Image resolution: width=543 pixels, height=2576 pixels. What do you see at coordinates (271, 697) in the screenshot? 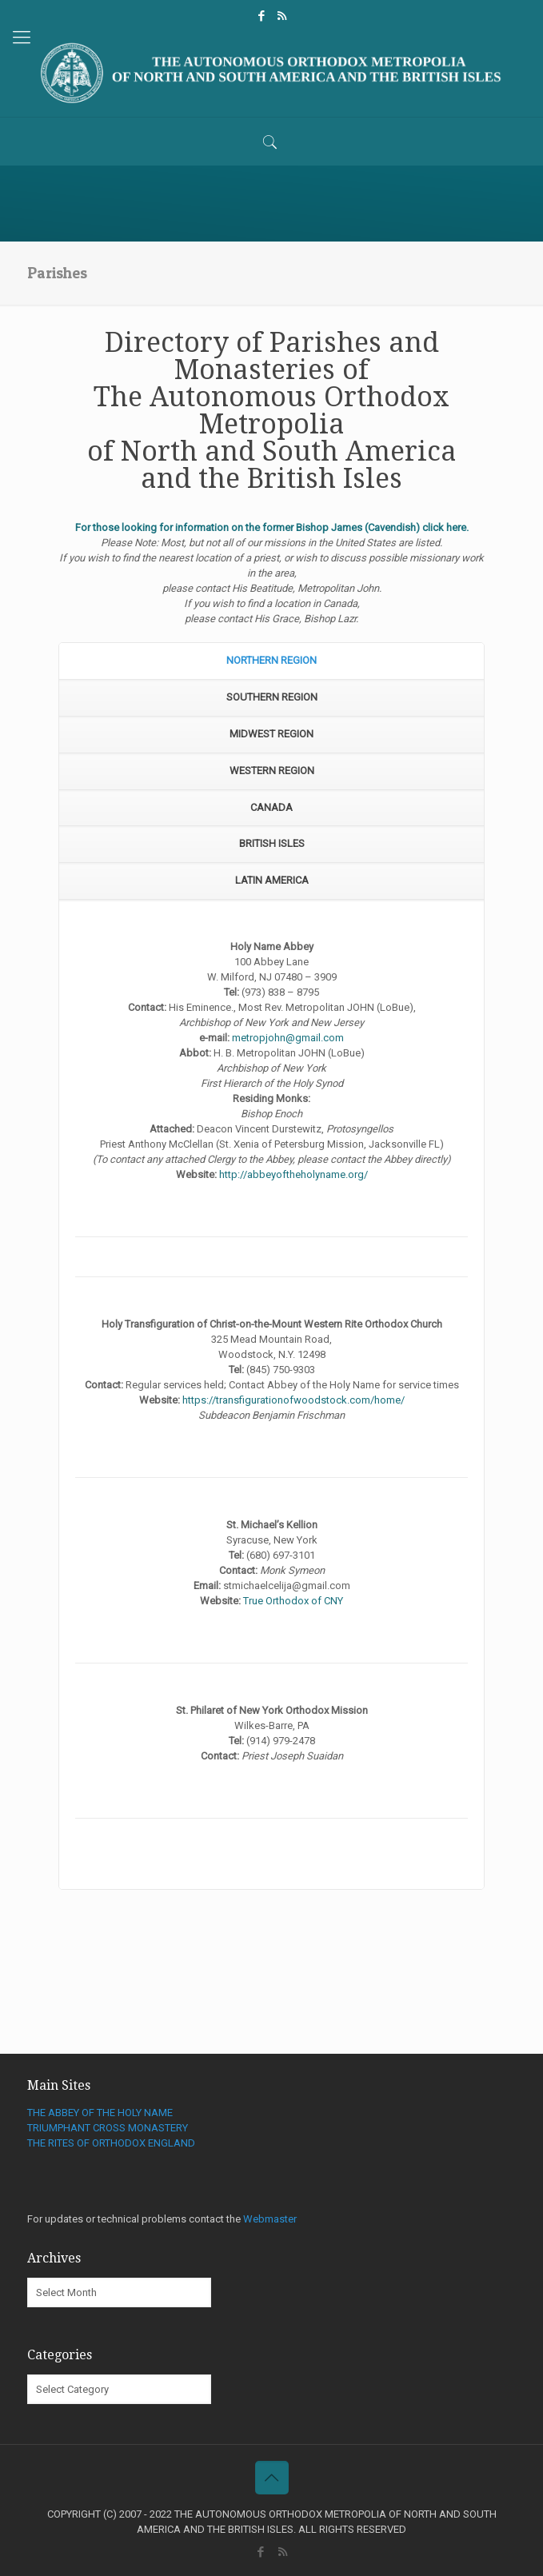
I see `SOUTHERN REGION [presentation]` at bounding box center [271, 697].